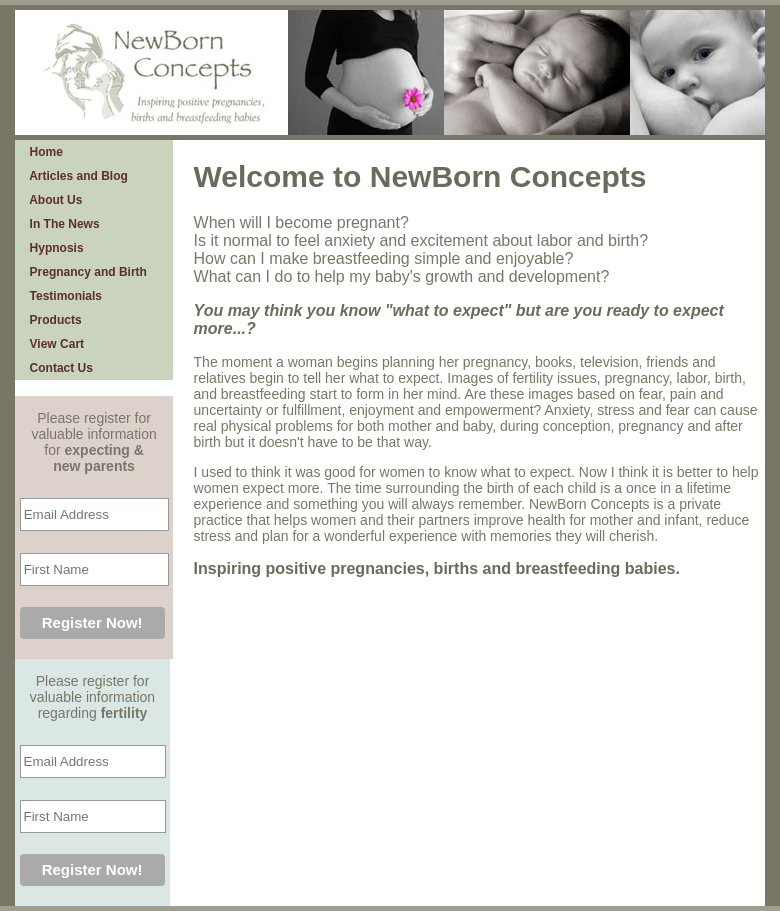  I want to click on Testimonials, so click(62, 296).